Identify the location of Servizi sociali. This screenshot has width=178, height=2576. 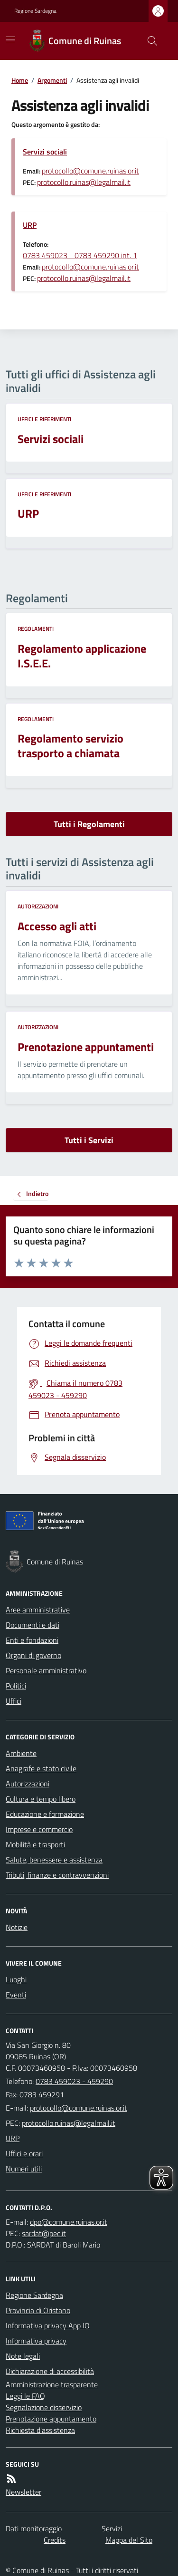
(45, 151).